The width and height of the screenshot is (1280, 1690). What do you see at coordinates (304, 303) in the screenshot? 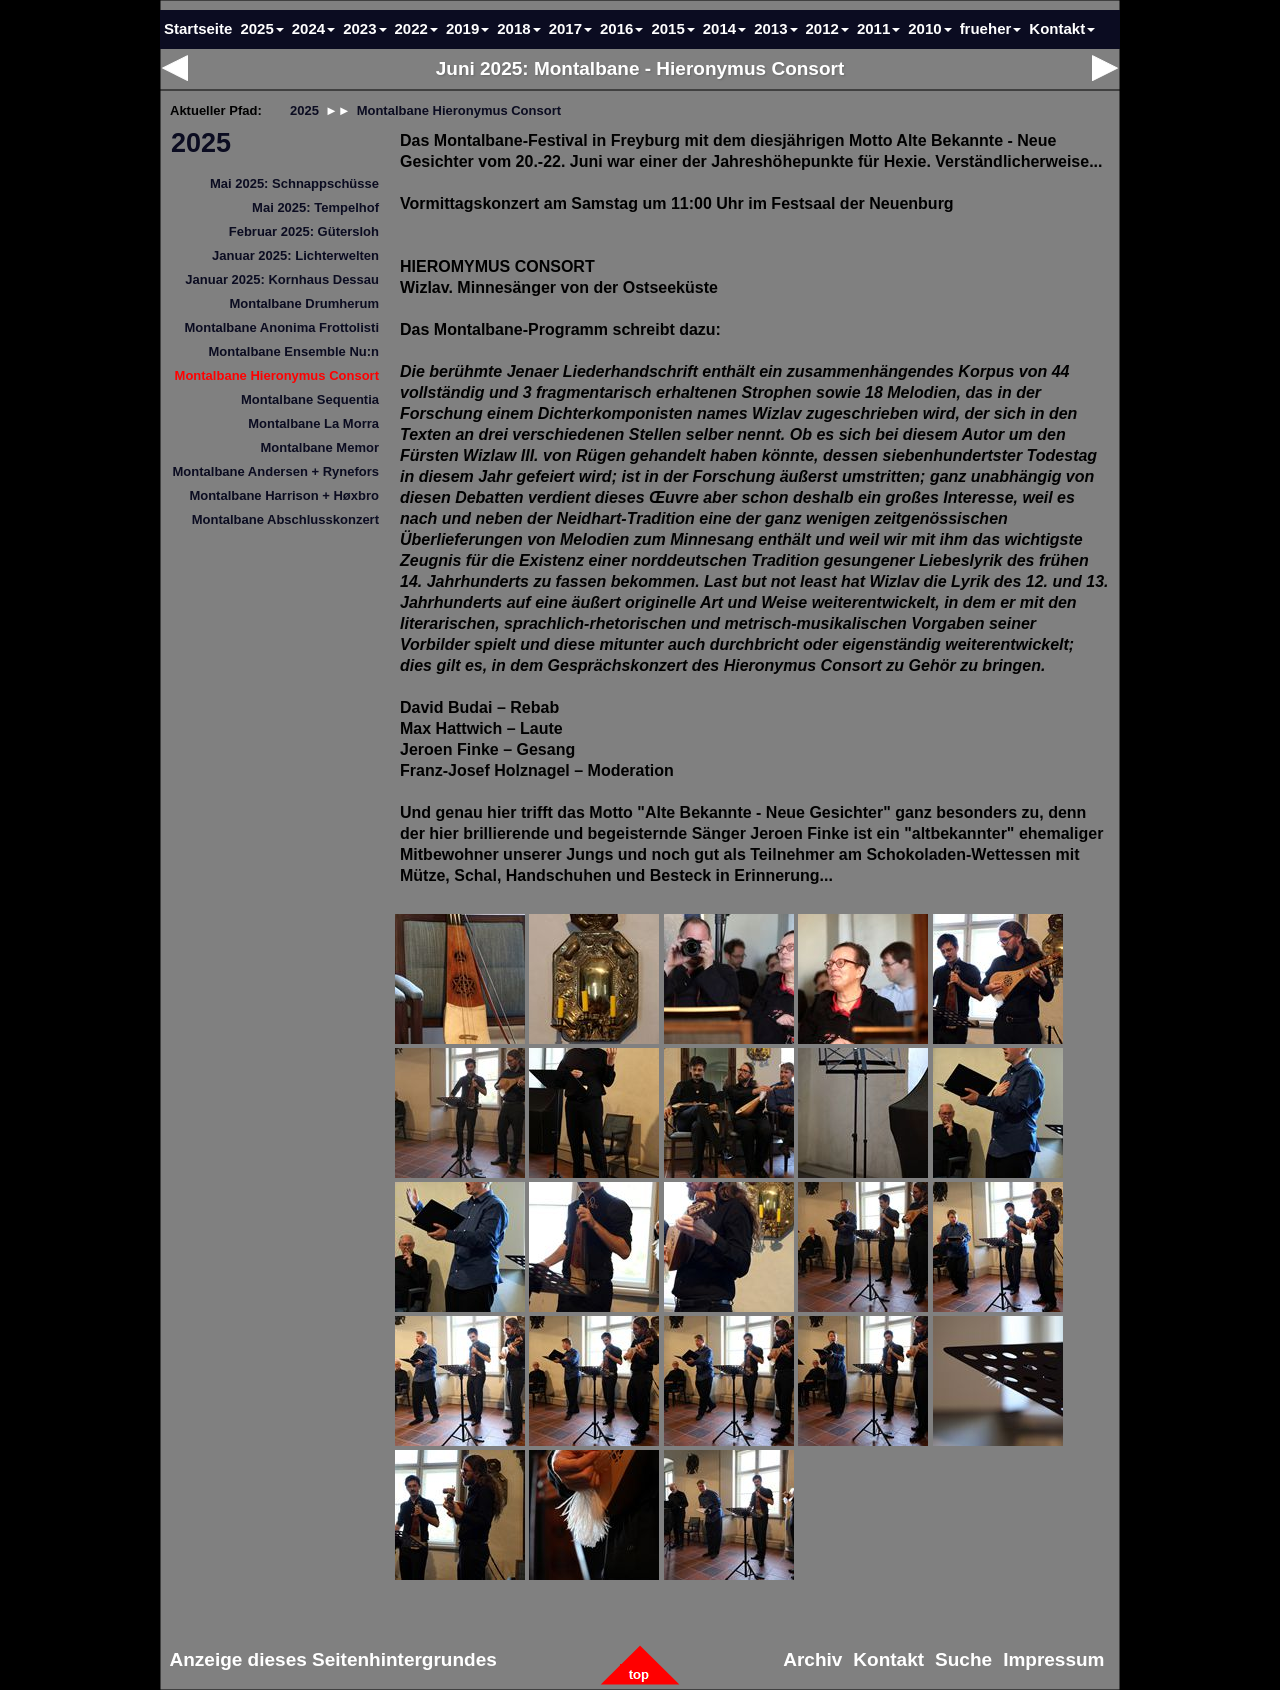
I see `Montalbane Drumherum` at bounding box center [304, 303].